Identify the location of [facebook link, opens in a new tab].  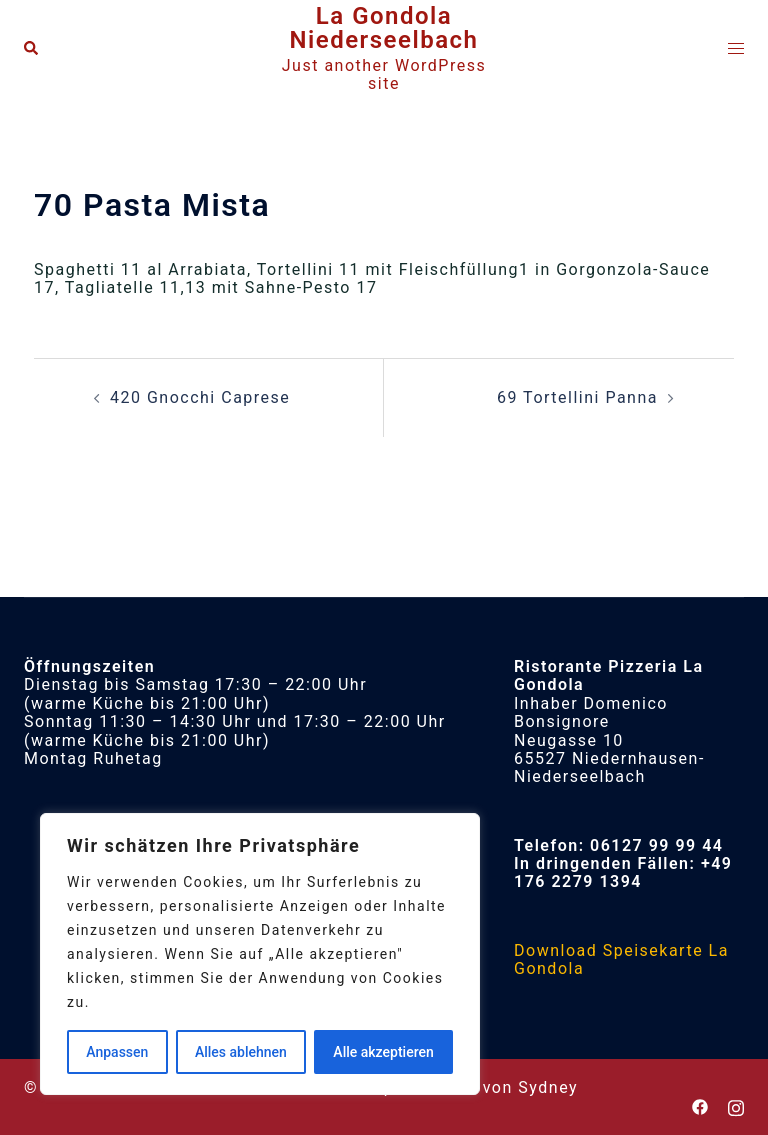
(700, 1105).